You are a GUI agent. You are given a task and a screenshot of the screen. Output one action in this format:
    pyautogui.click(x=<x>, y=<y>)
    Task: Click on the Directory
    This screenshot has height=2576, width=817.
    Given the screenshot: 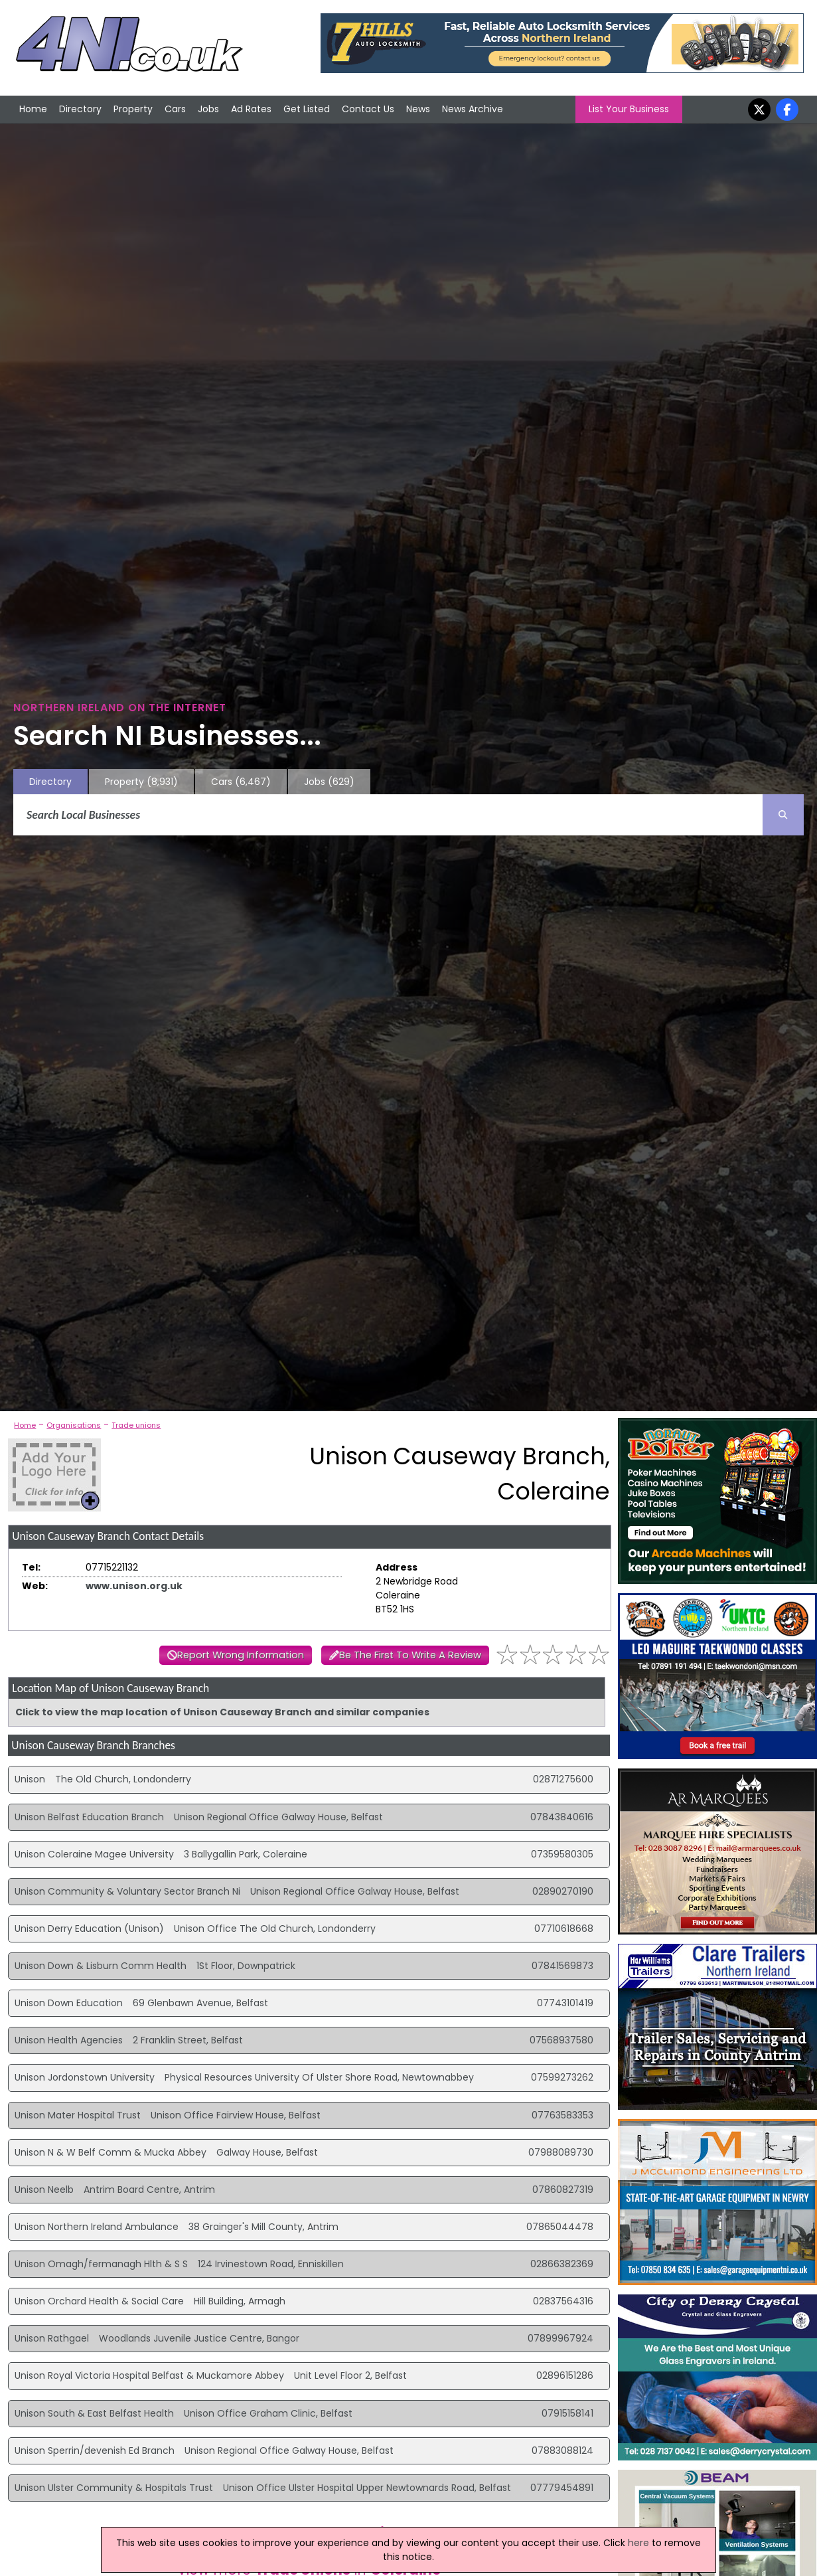 What is the action you would take?
    pyautogui.click(x=80, y=109)
    